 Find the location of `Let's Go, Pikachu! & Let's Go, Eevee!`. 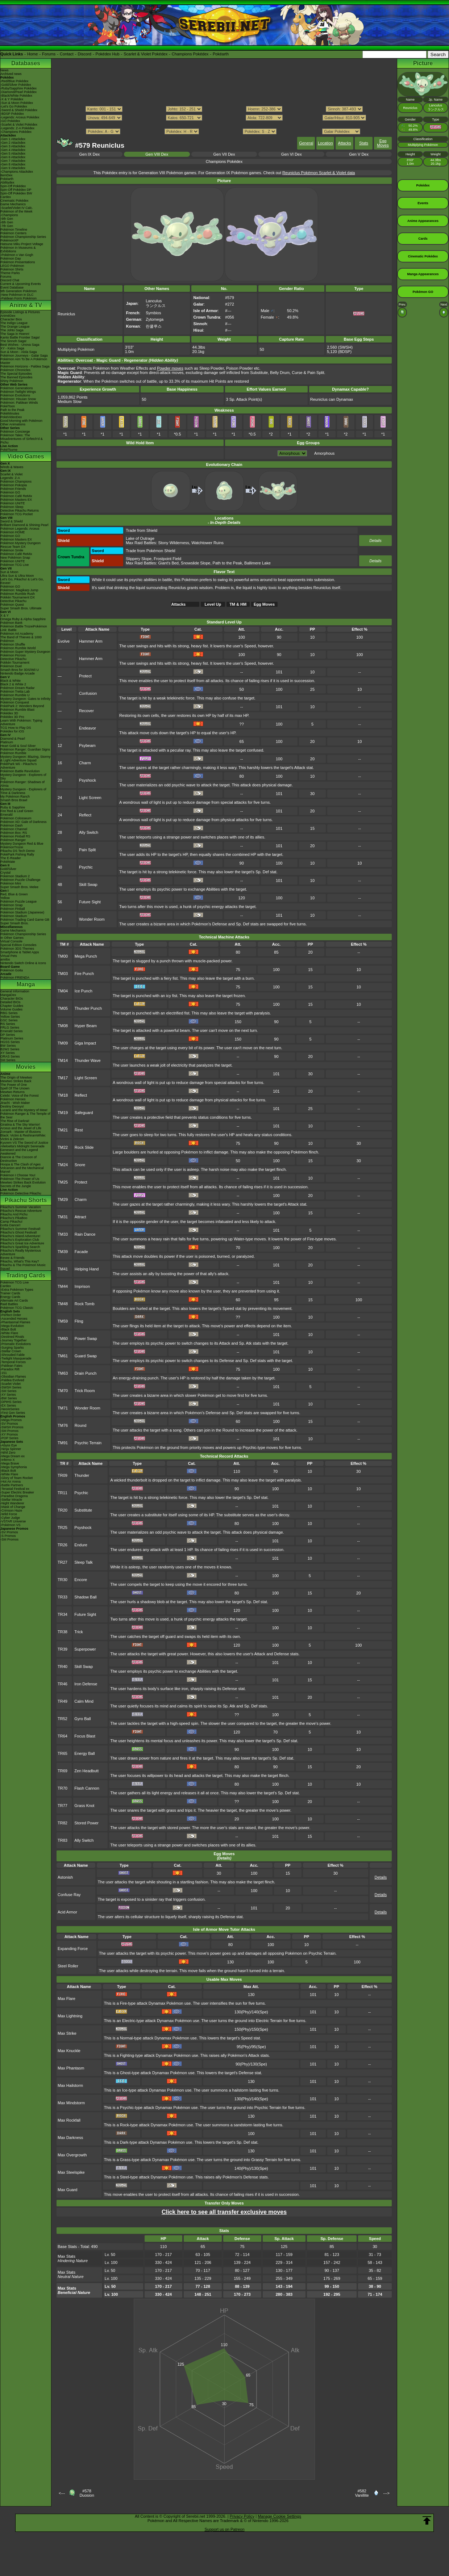

Let's Go, Pikachu! & Let's Go, Eevee! is located at coordinates (22, 581).